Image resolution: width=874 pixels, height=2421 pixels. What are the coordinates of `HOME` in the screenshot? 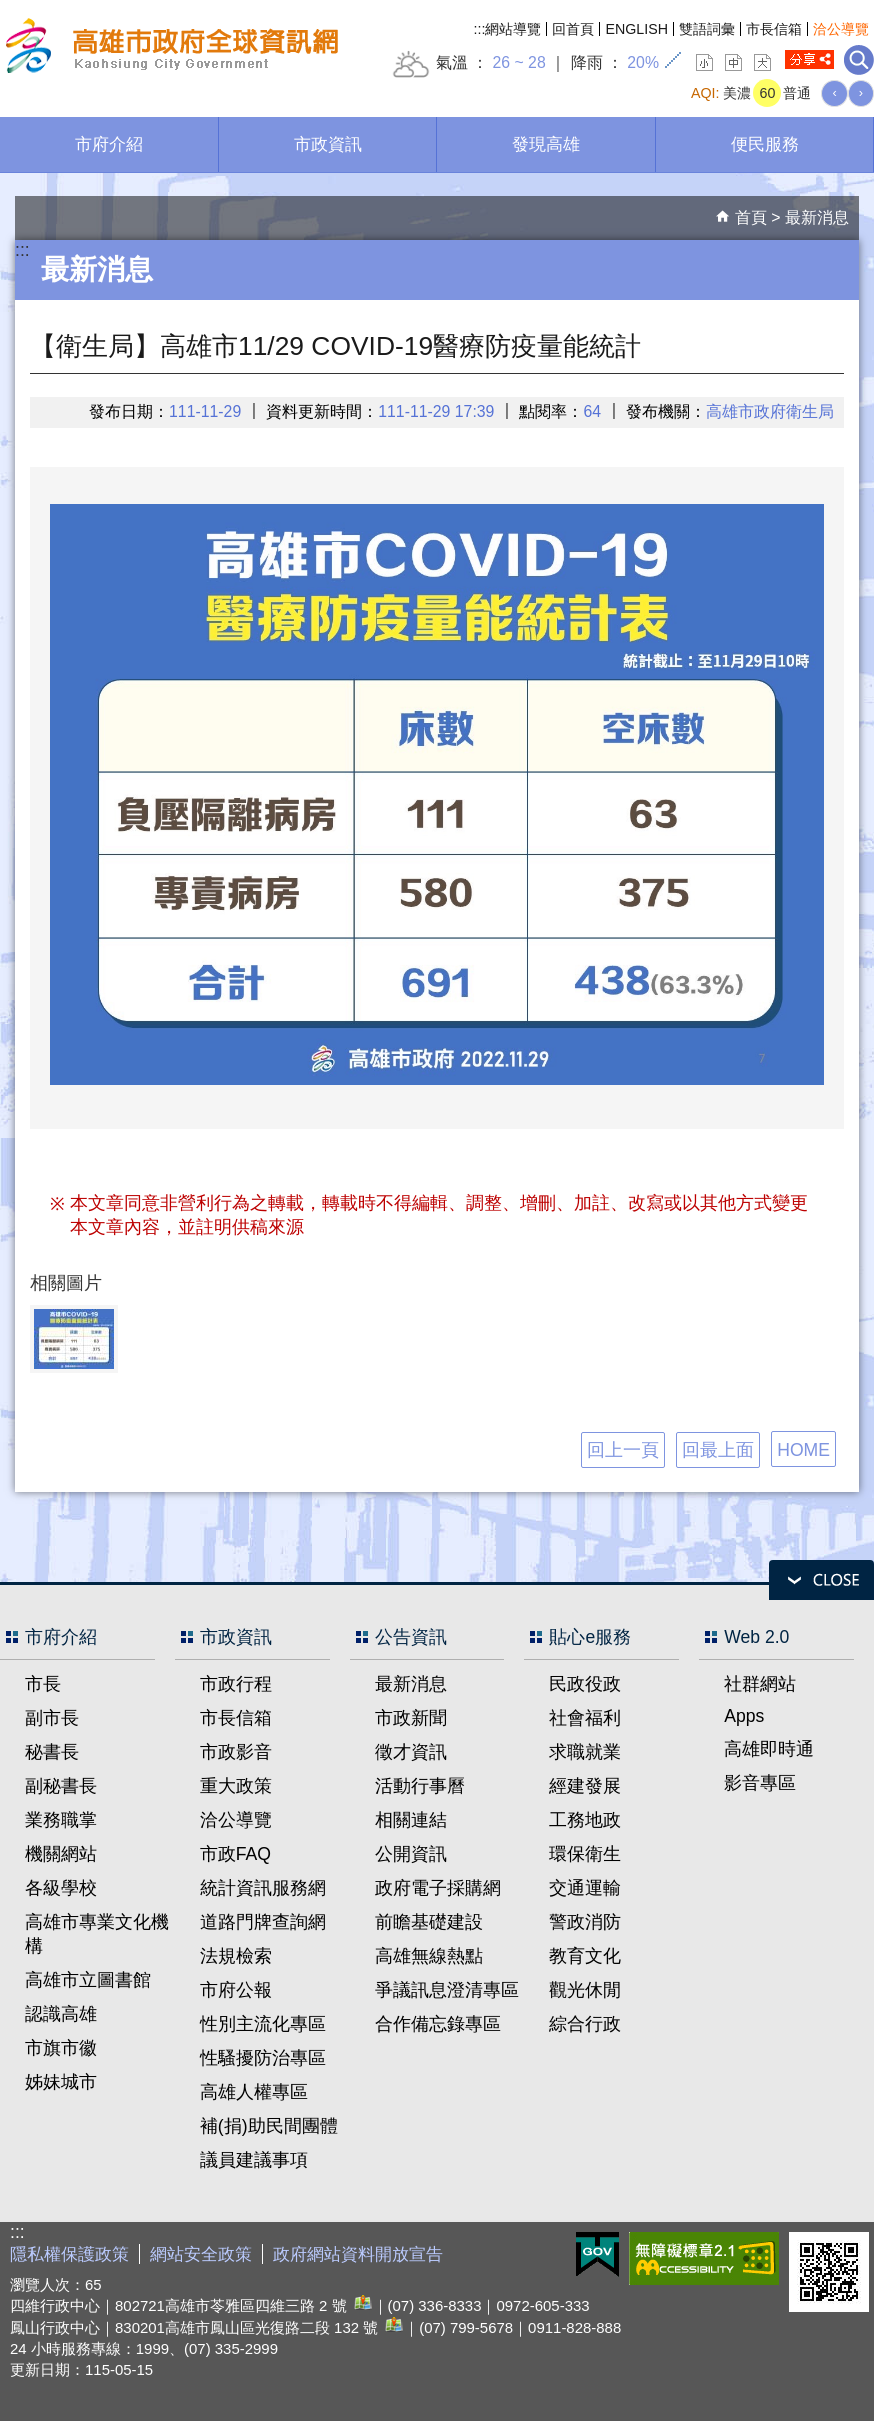 It's located at (803, 1450).